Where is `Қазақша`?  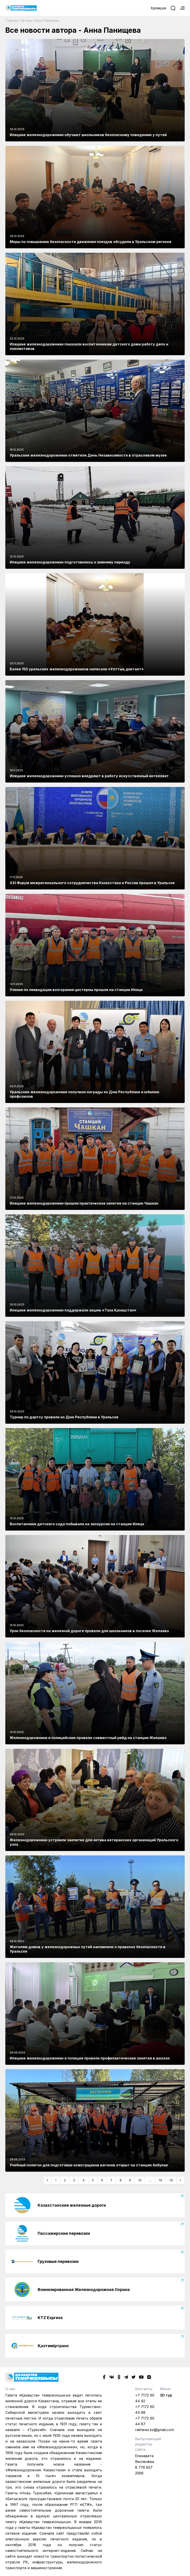 Қазақша is located at coordinates (158, 8).